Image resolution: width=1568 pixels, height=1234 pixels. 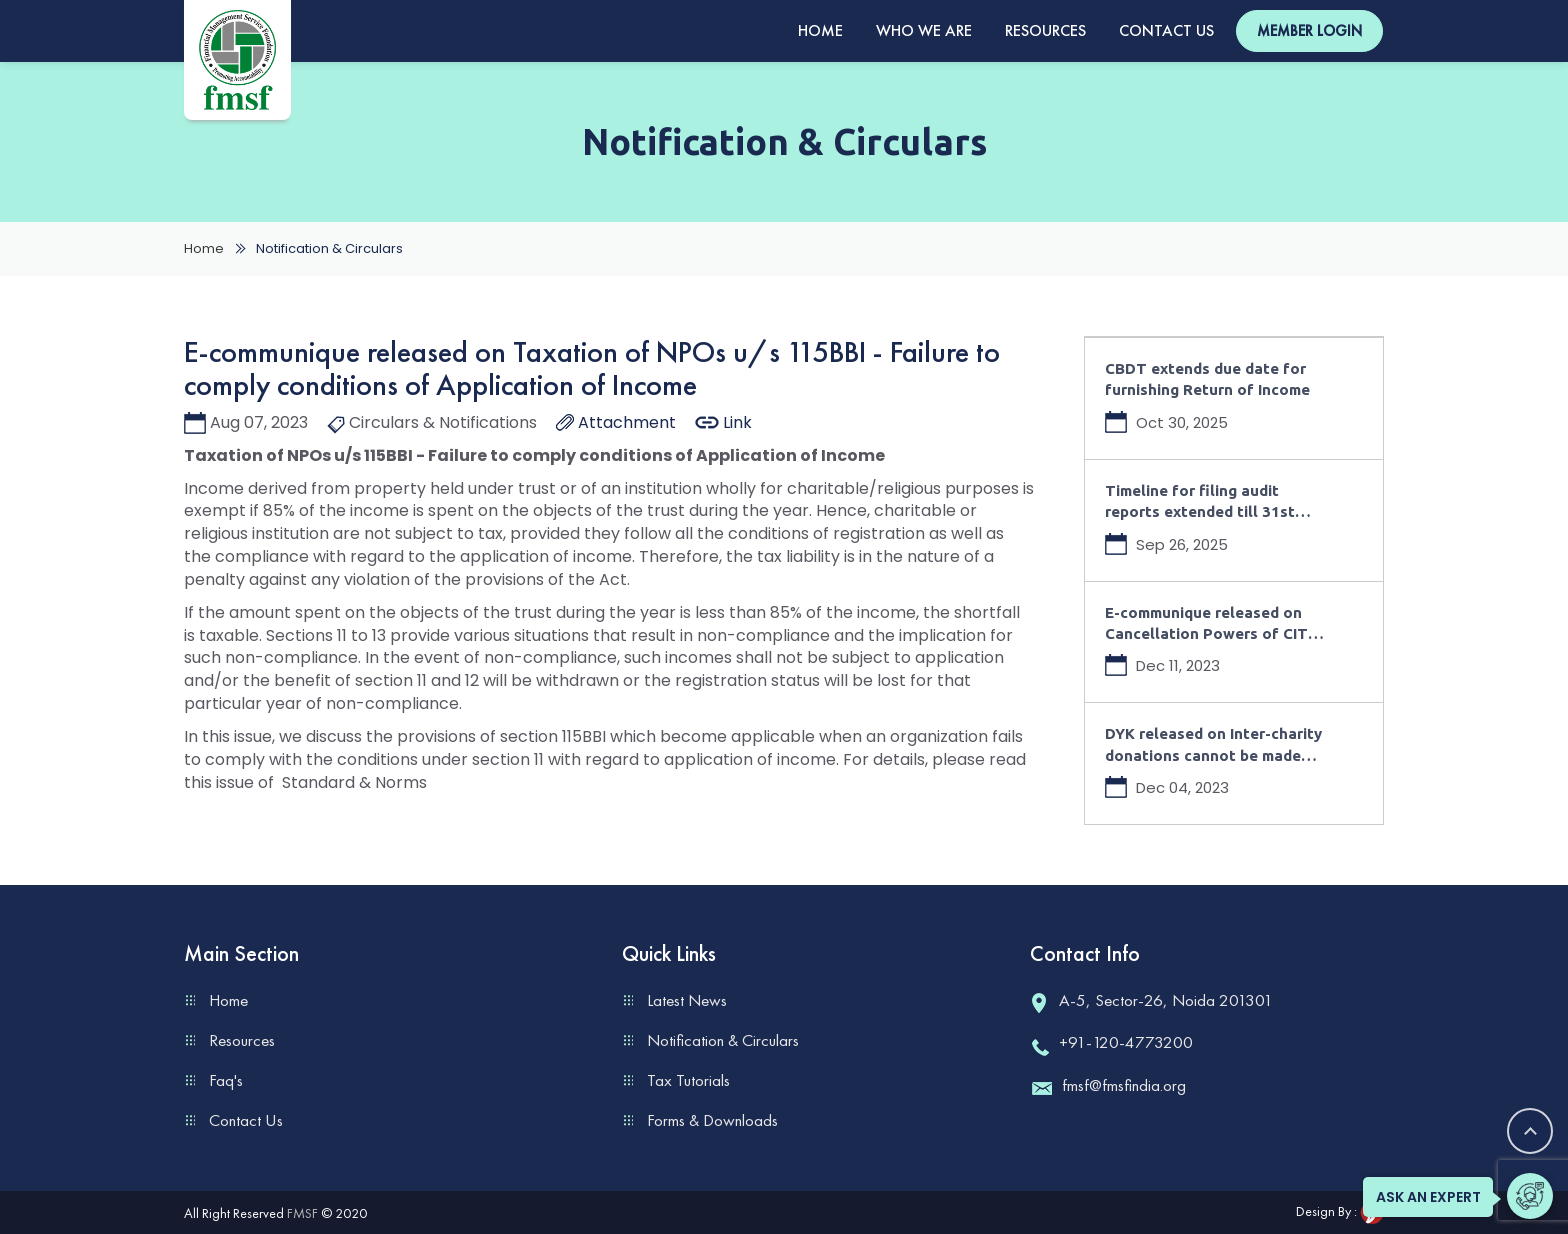 What do you see at coordinates (1166, 30) in the screenshot?
I see `Contact Us` at bounding box center [1166, 30].